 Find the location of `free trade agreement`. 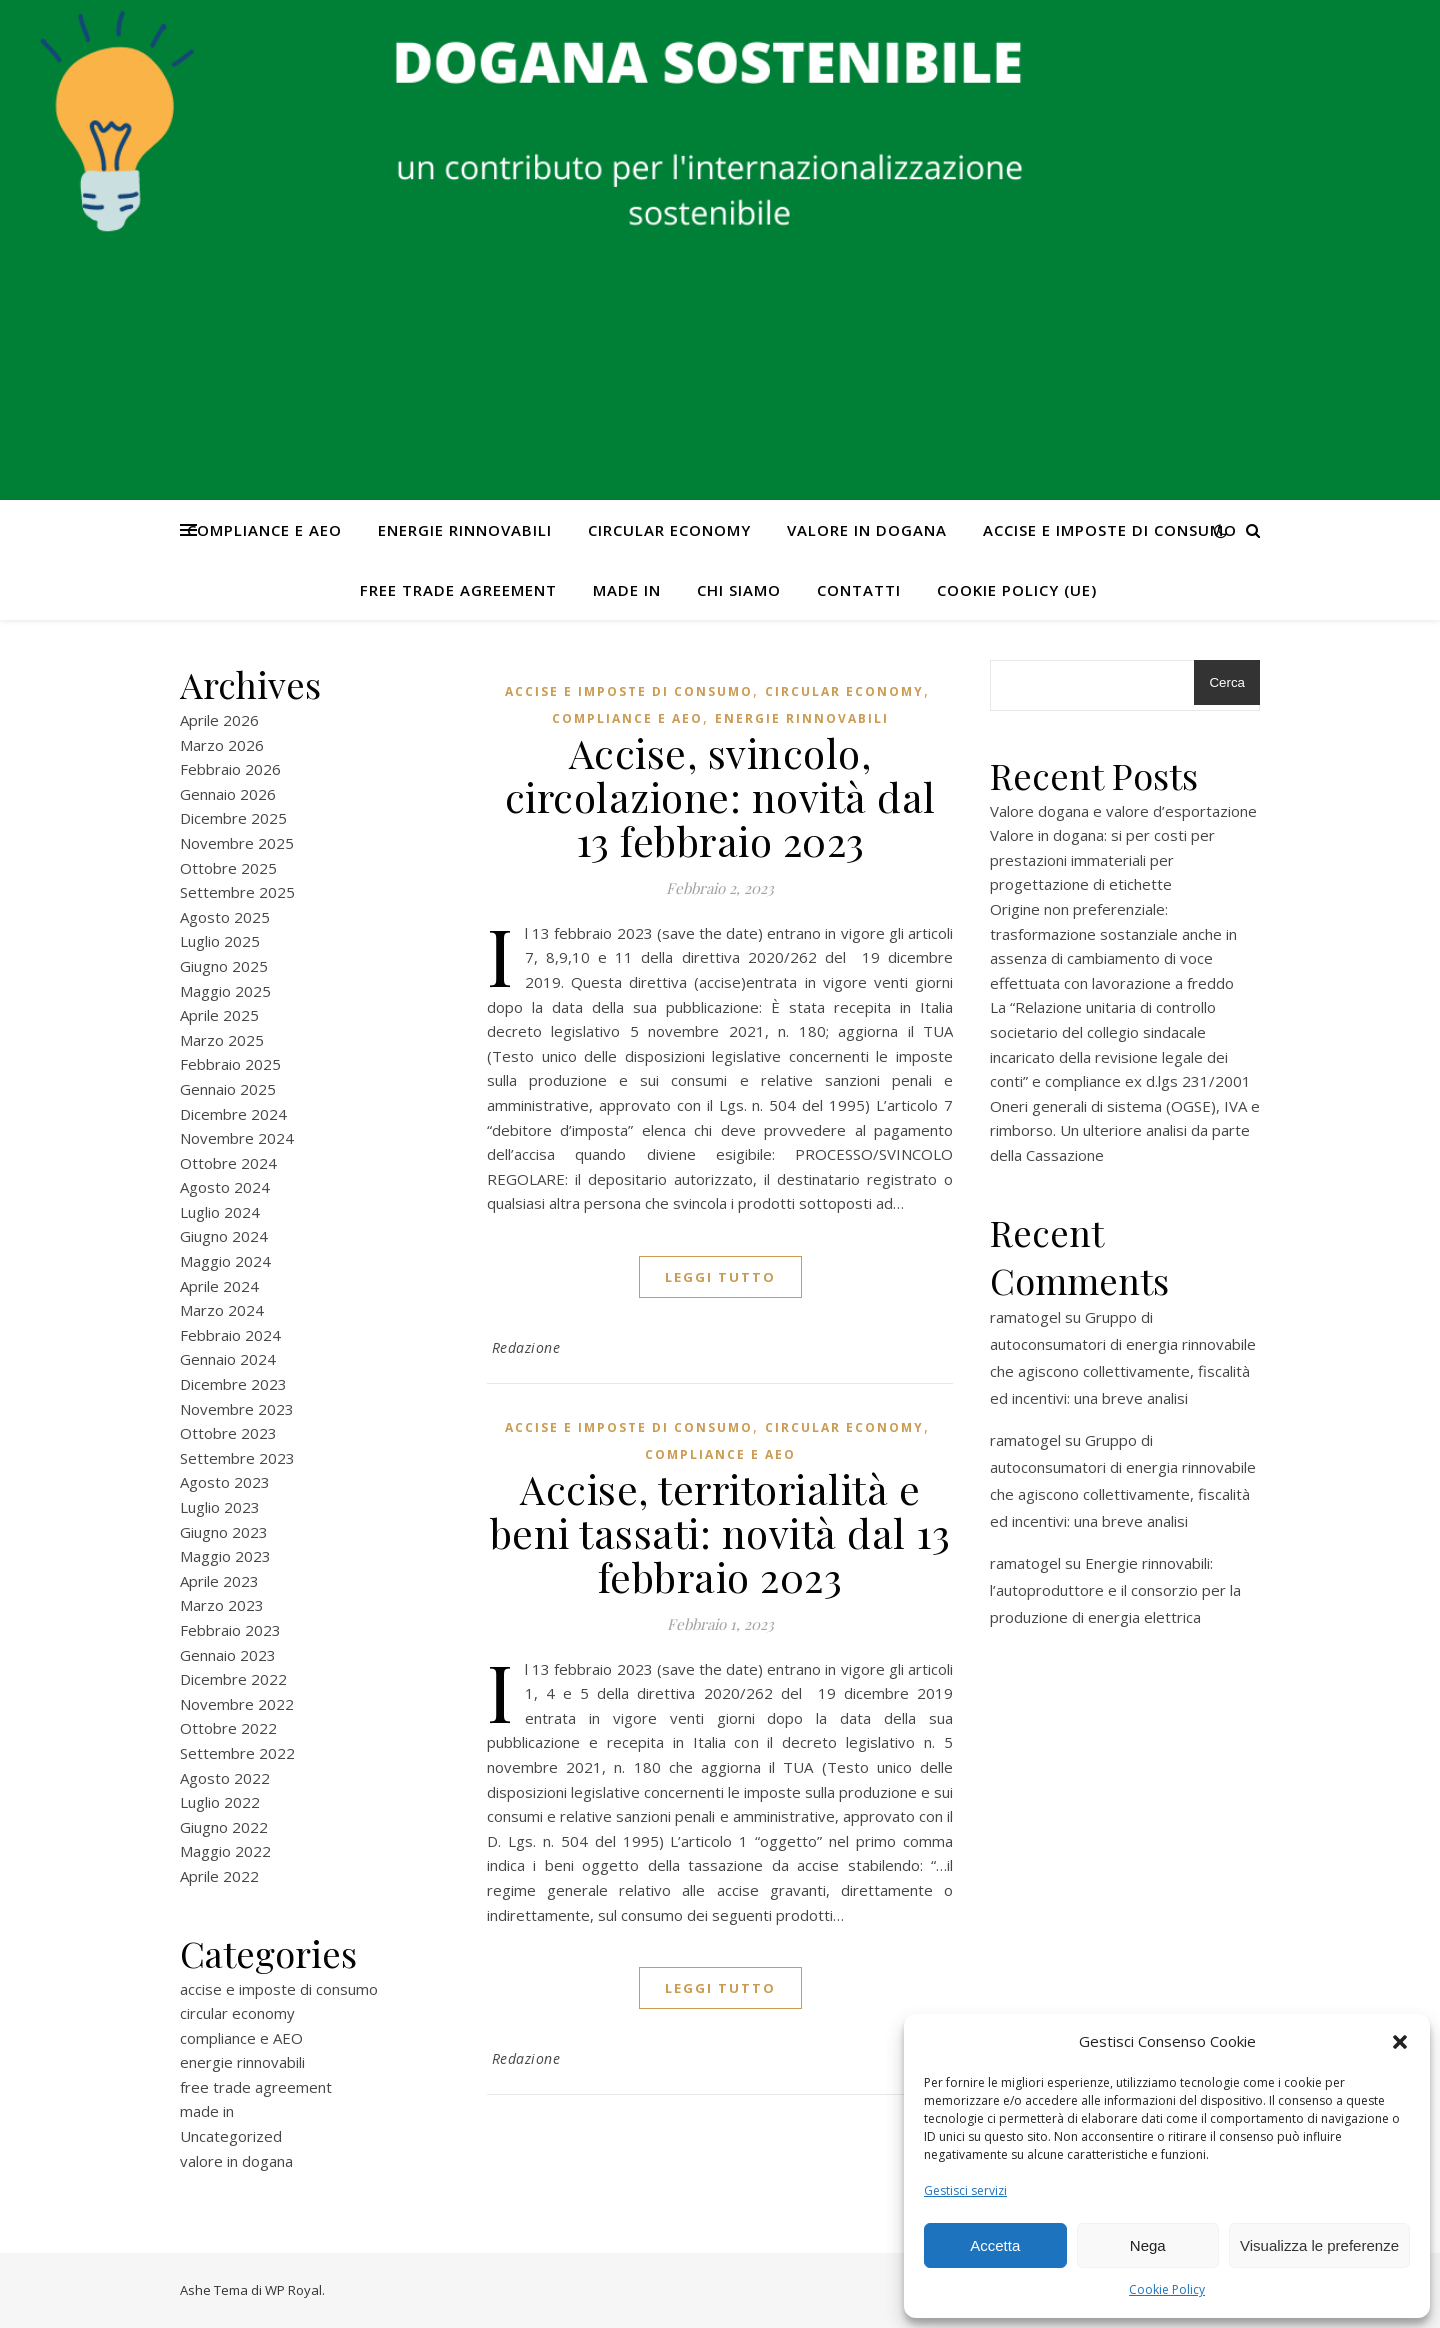

free trade agreement is located at coordinates (458, 590).